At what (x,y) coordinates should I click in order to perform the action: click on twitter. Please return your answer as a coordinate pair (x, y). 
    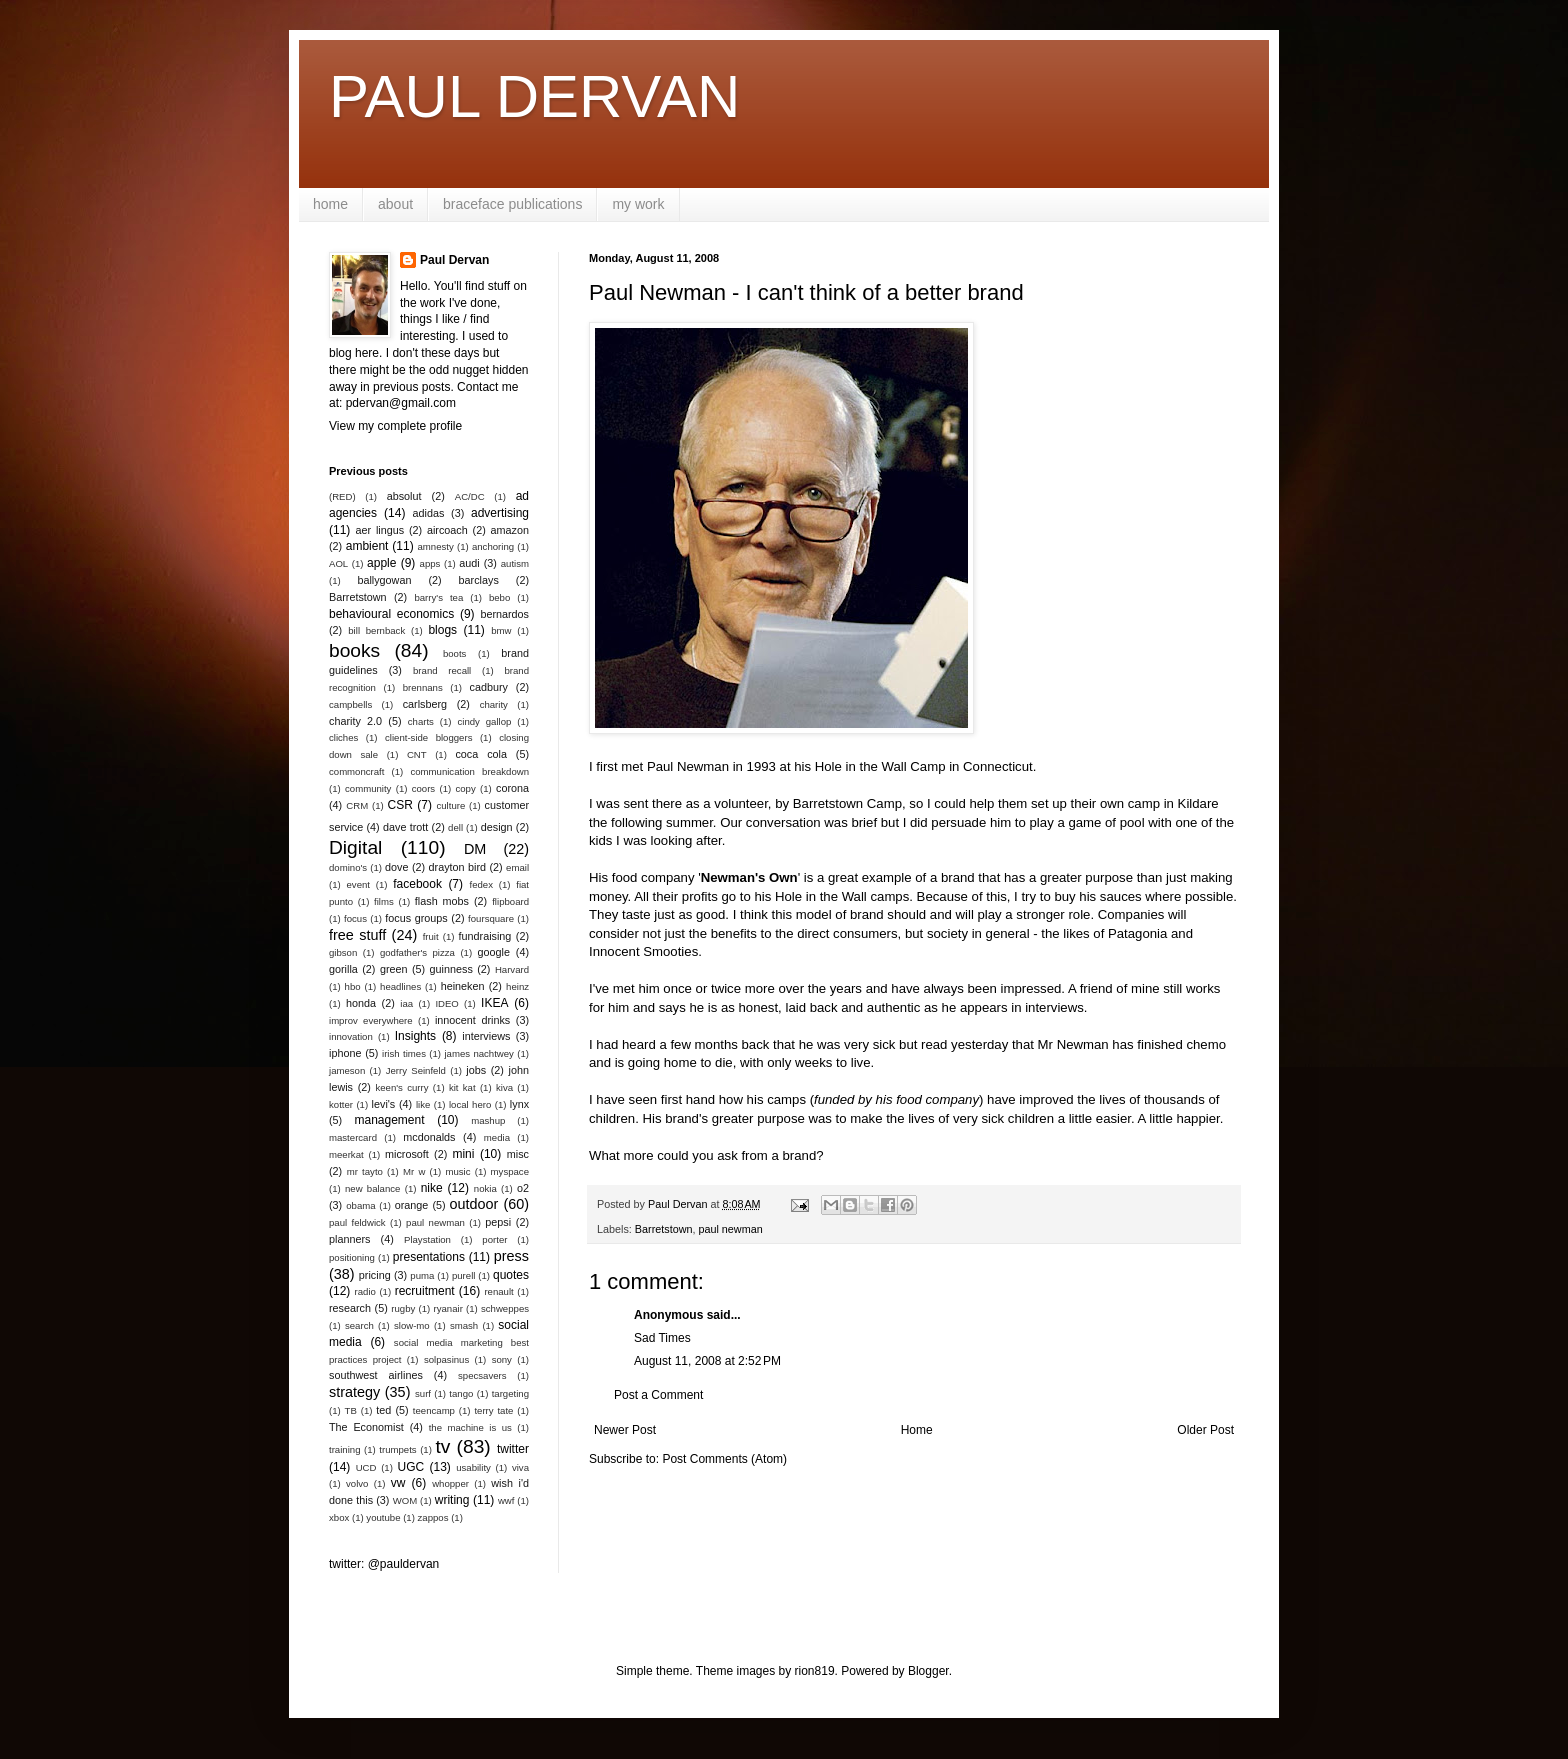
    Looking at the image, I should click on (513, 1449).